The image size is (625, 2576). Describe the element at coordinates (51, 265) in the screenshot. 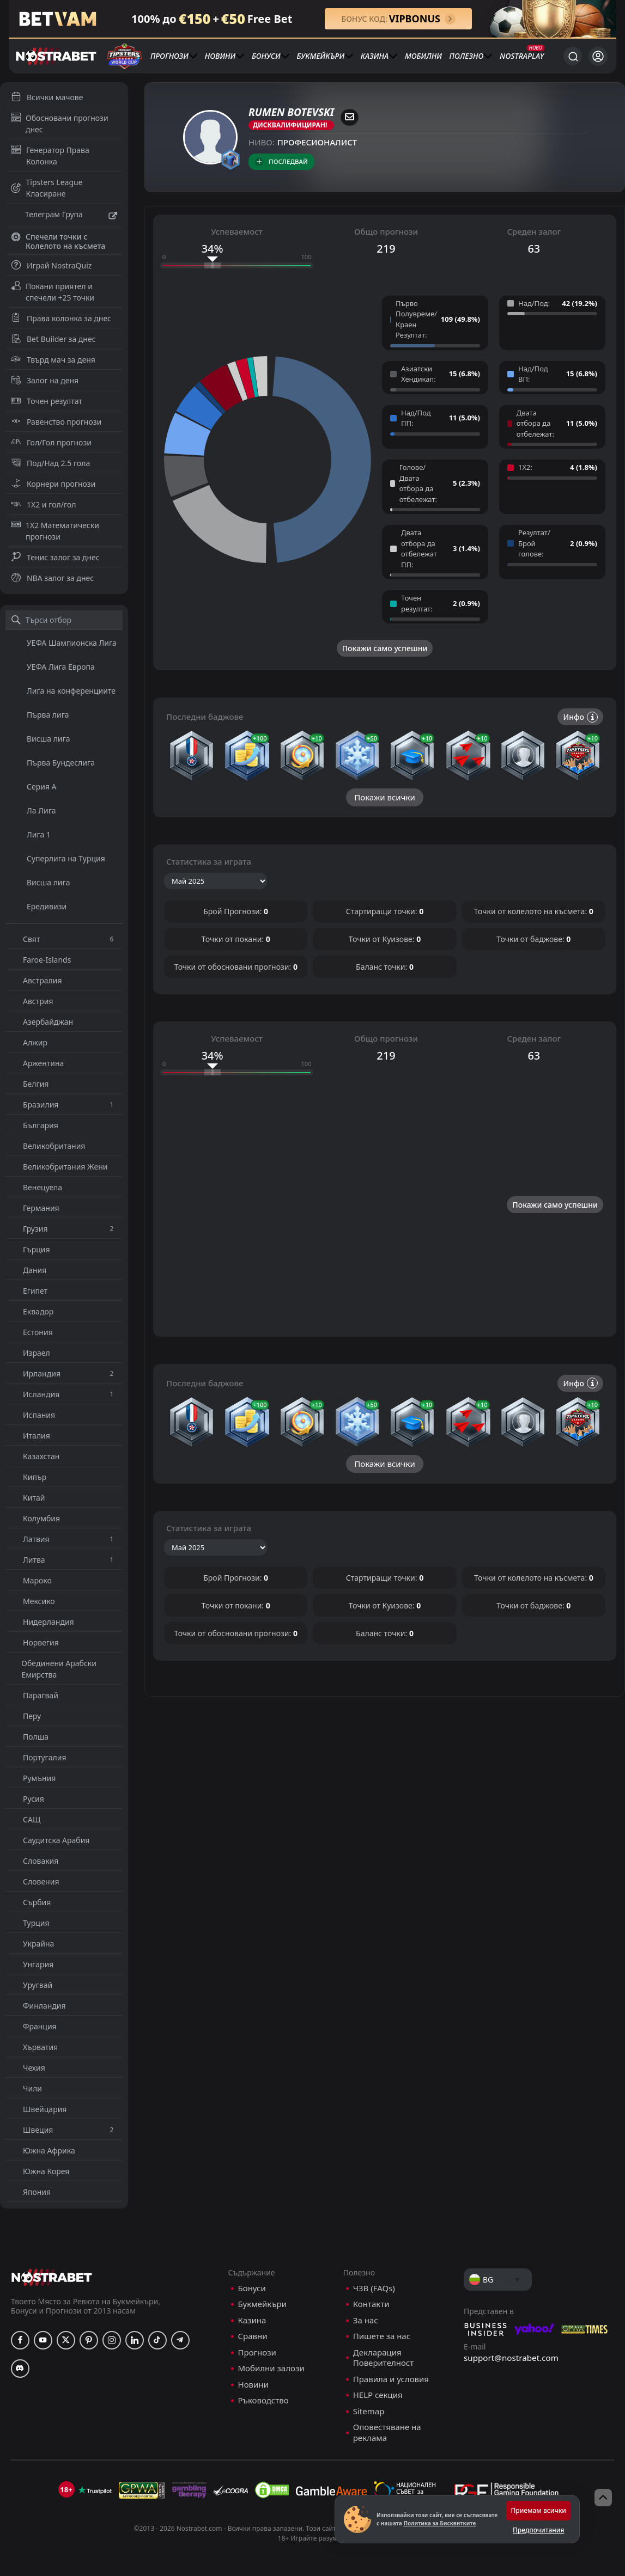

I see `Играй NostraQuiz` at that location.